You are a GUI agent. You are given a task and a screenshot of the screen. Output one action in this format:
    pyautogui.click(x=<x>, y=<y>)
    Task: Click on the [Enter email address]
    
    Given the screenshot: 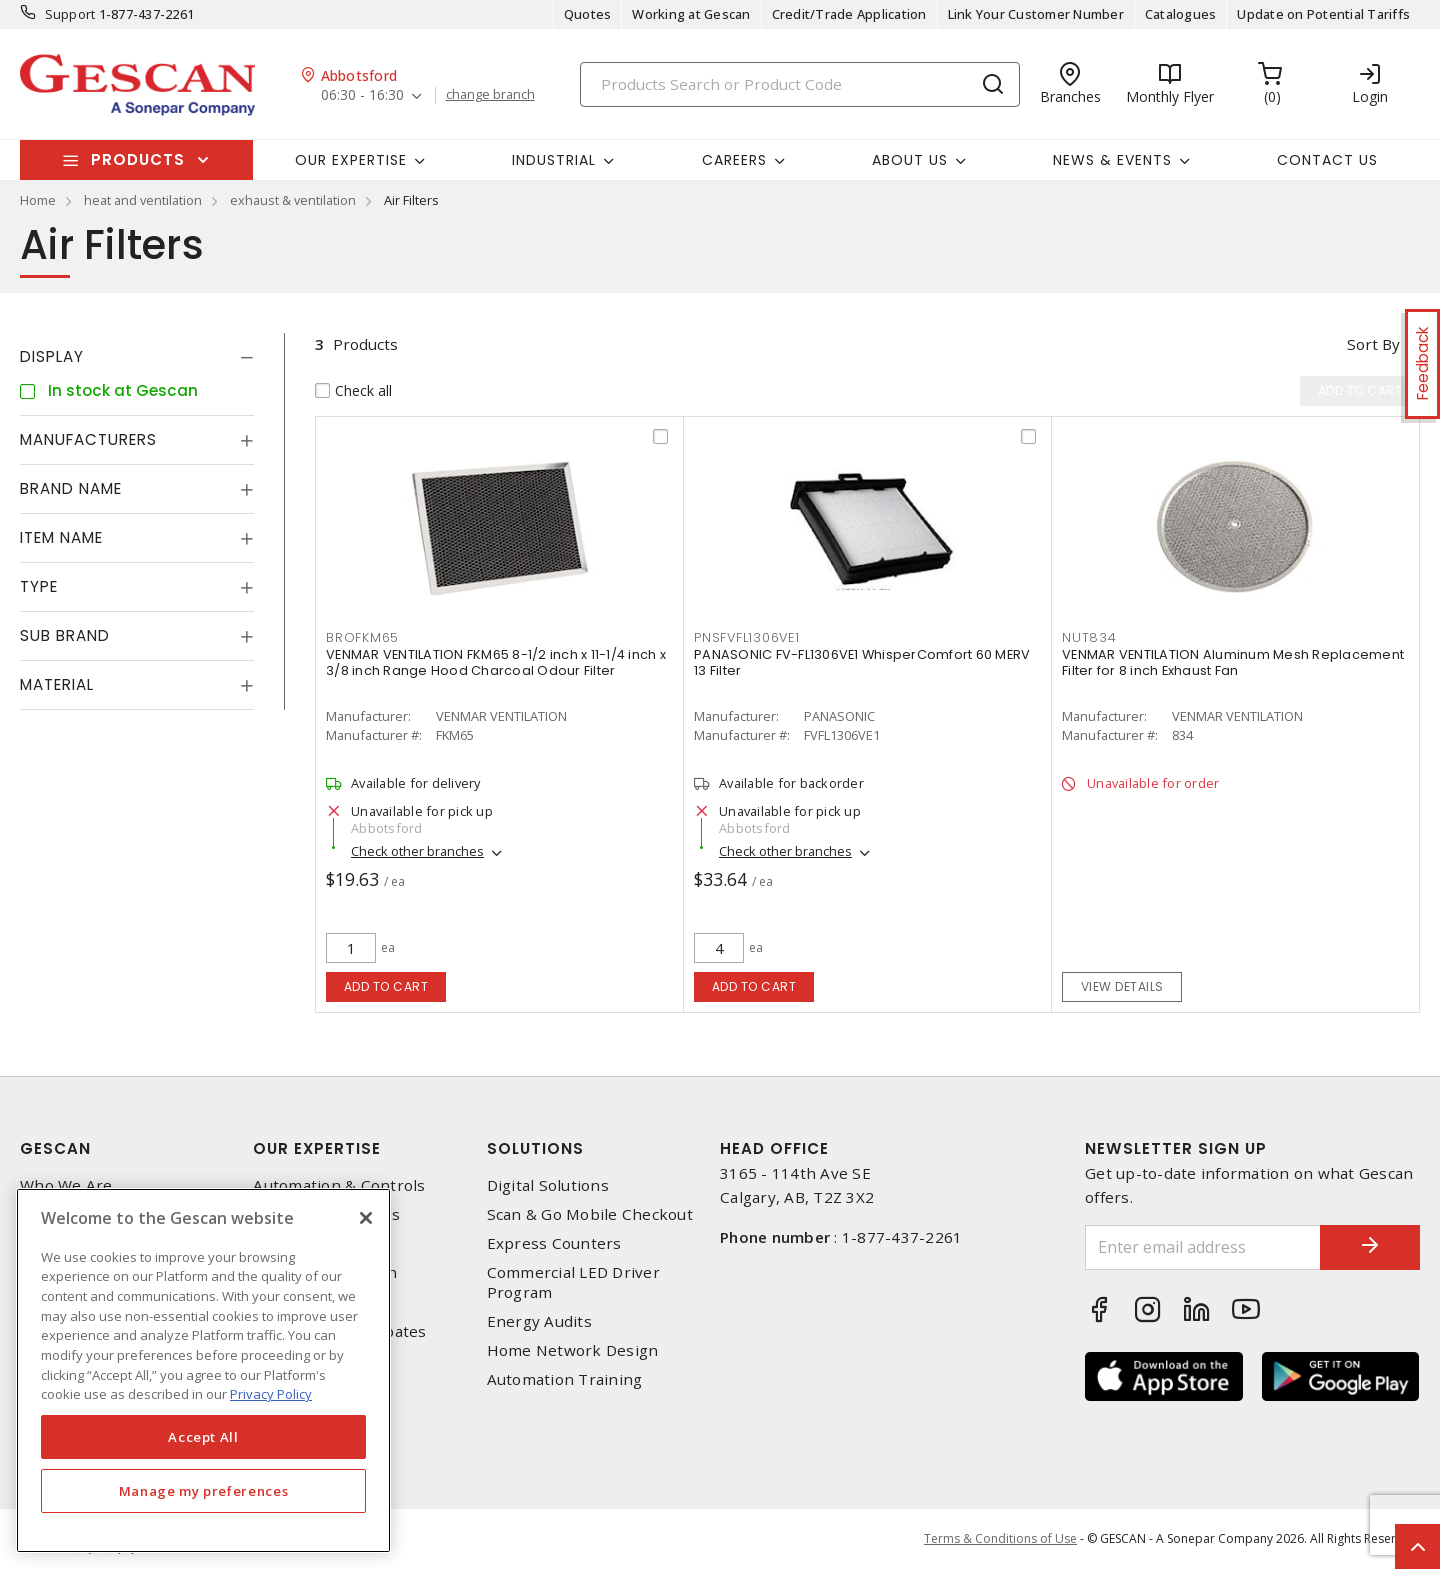 What is the action you would take?
    pyautogui.click(x=1203, y=1247)
    